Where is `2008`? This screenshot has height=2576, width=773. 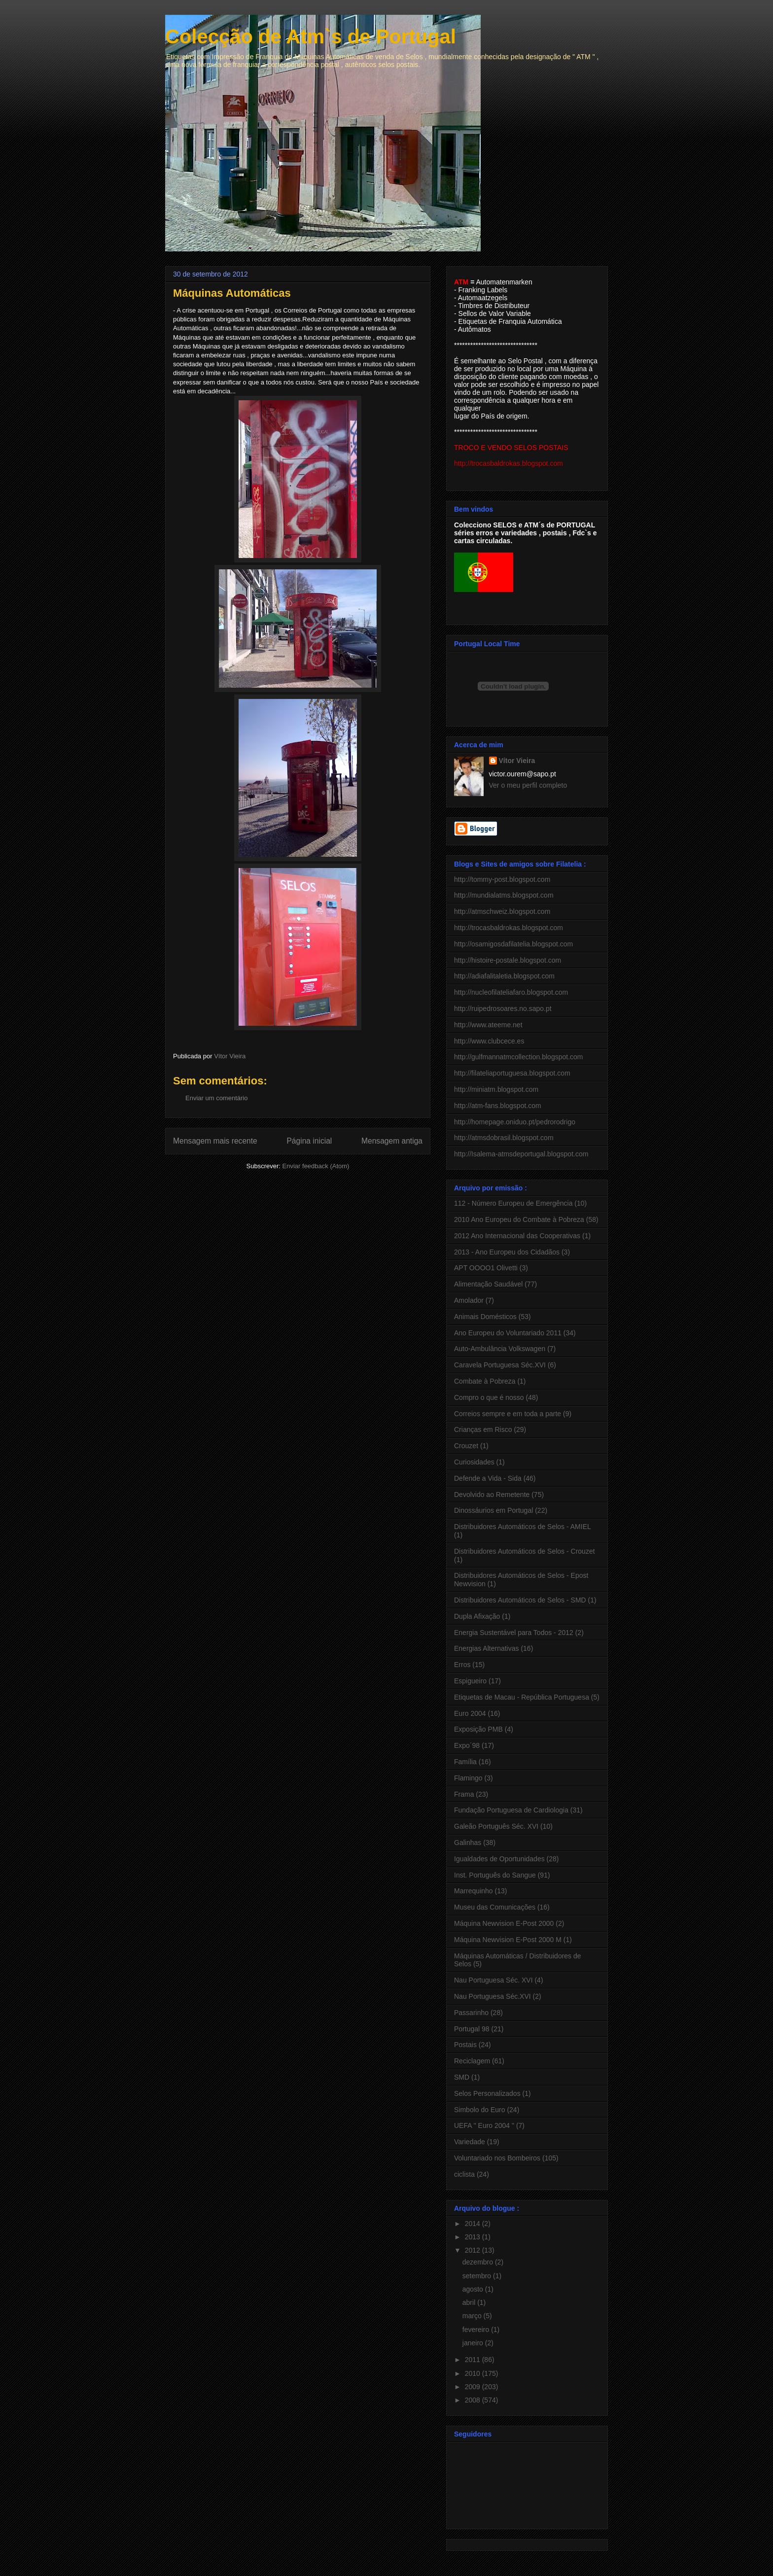
2008 is located at coordinates (473, 2400).